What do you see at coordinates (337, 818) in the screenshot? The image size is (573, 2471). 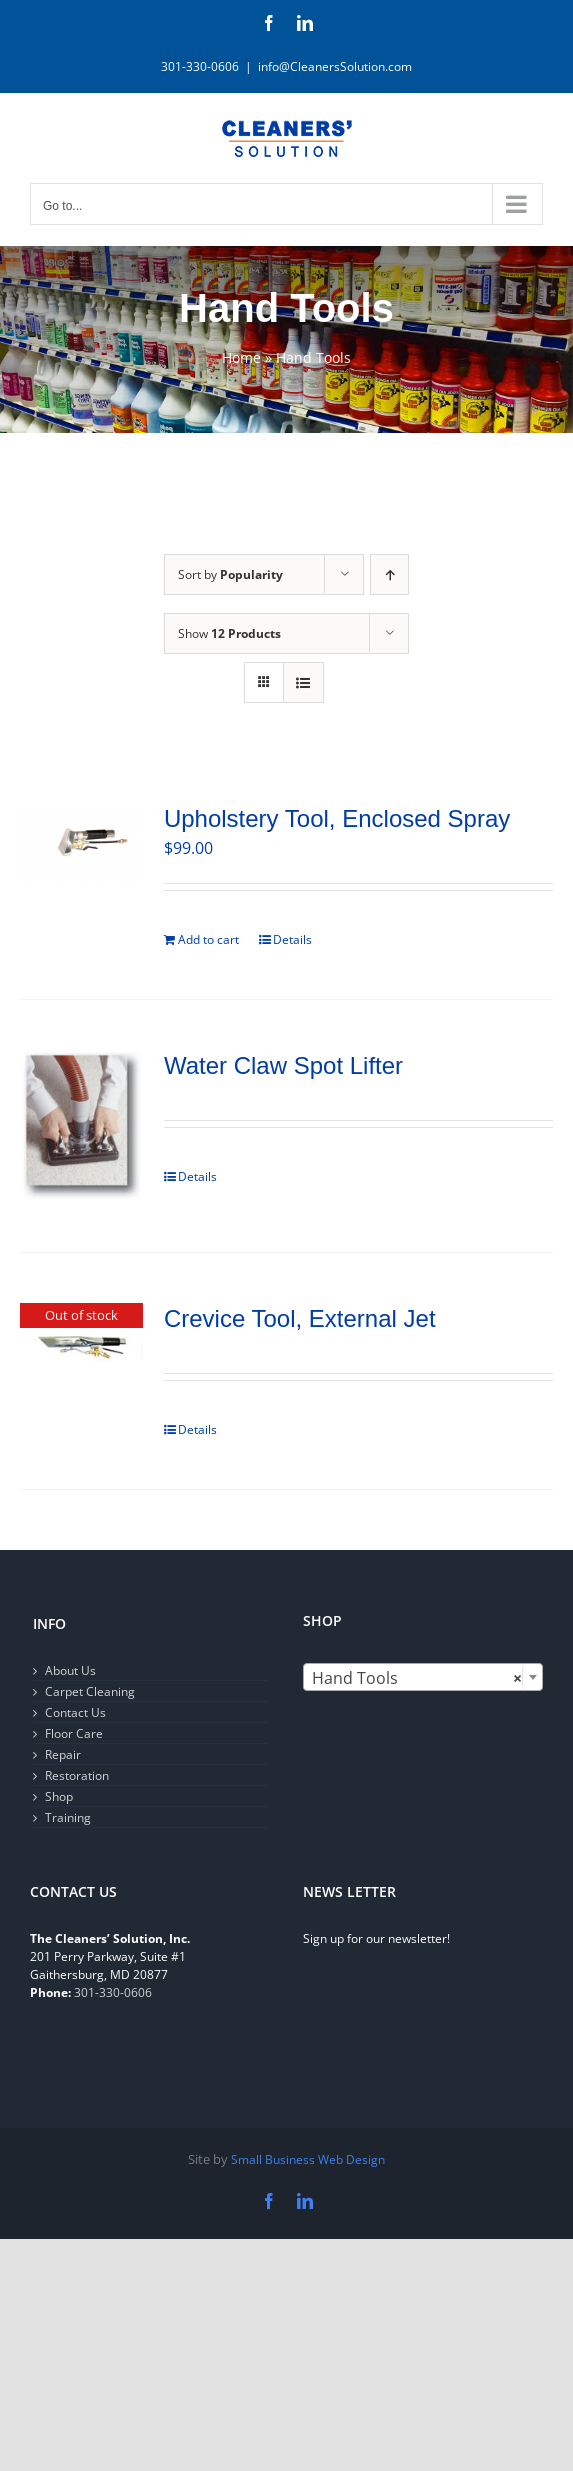 I see `Upholstery Tool, Enclosed Spray` at bounding box center [337, 818].